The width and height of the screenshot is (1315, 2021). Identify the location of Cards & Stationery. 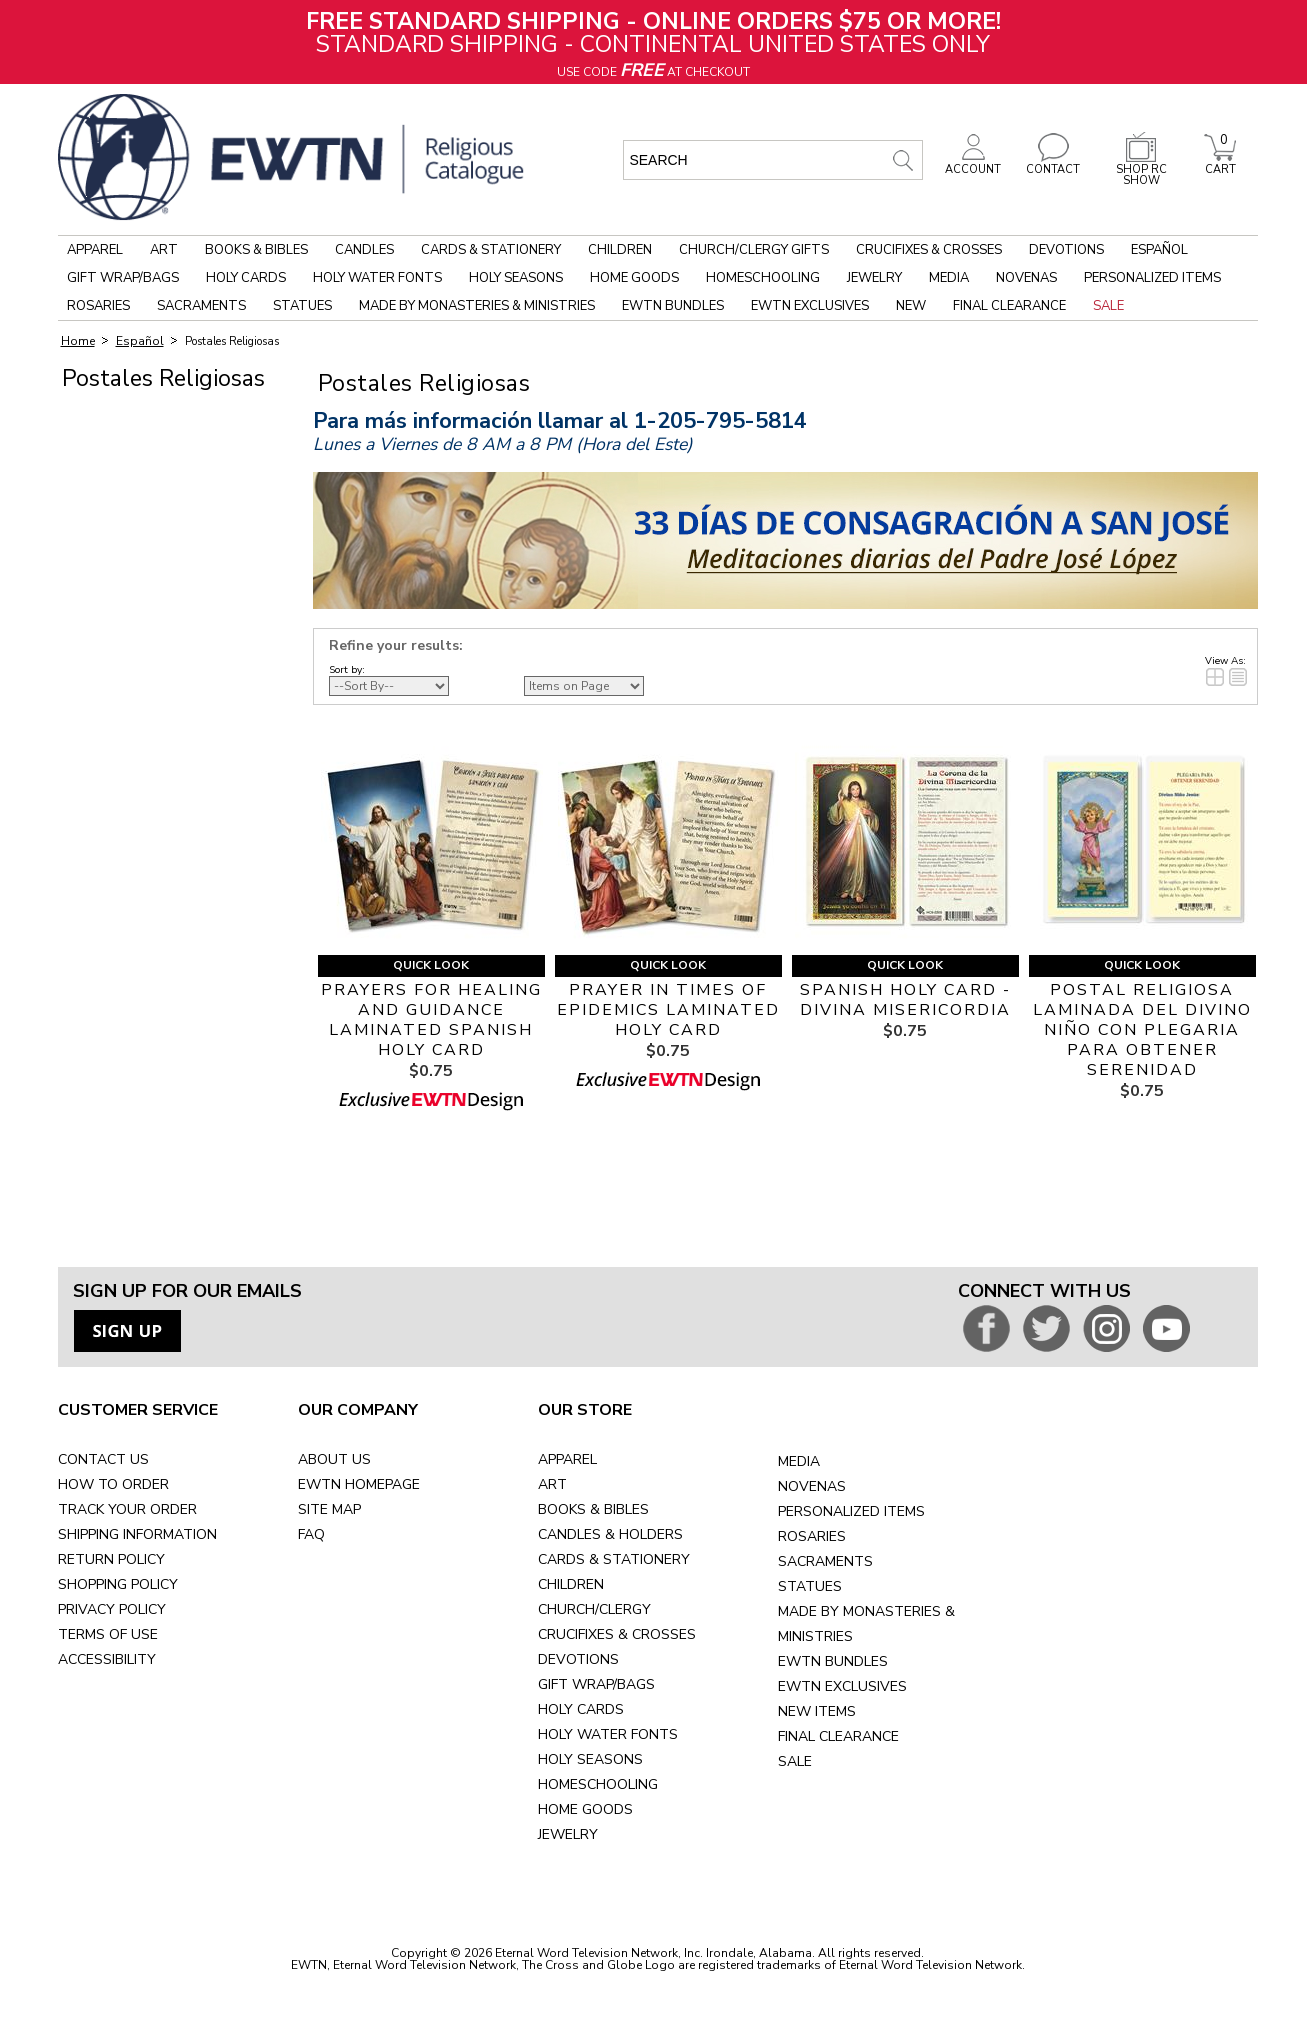
(491, 250).